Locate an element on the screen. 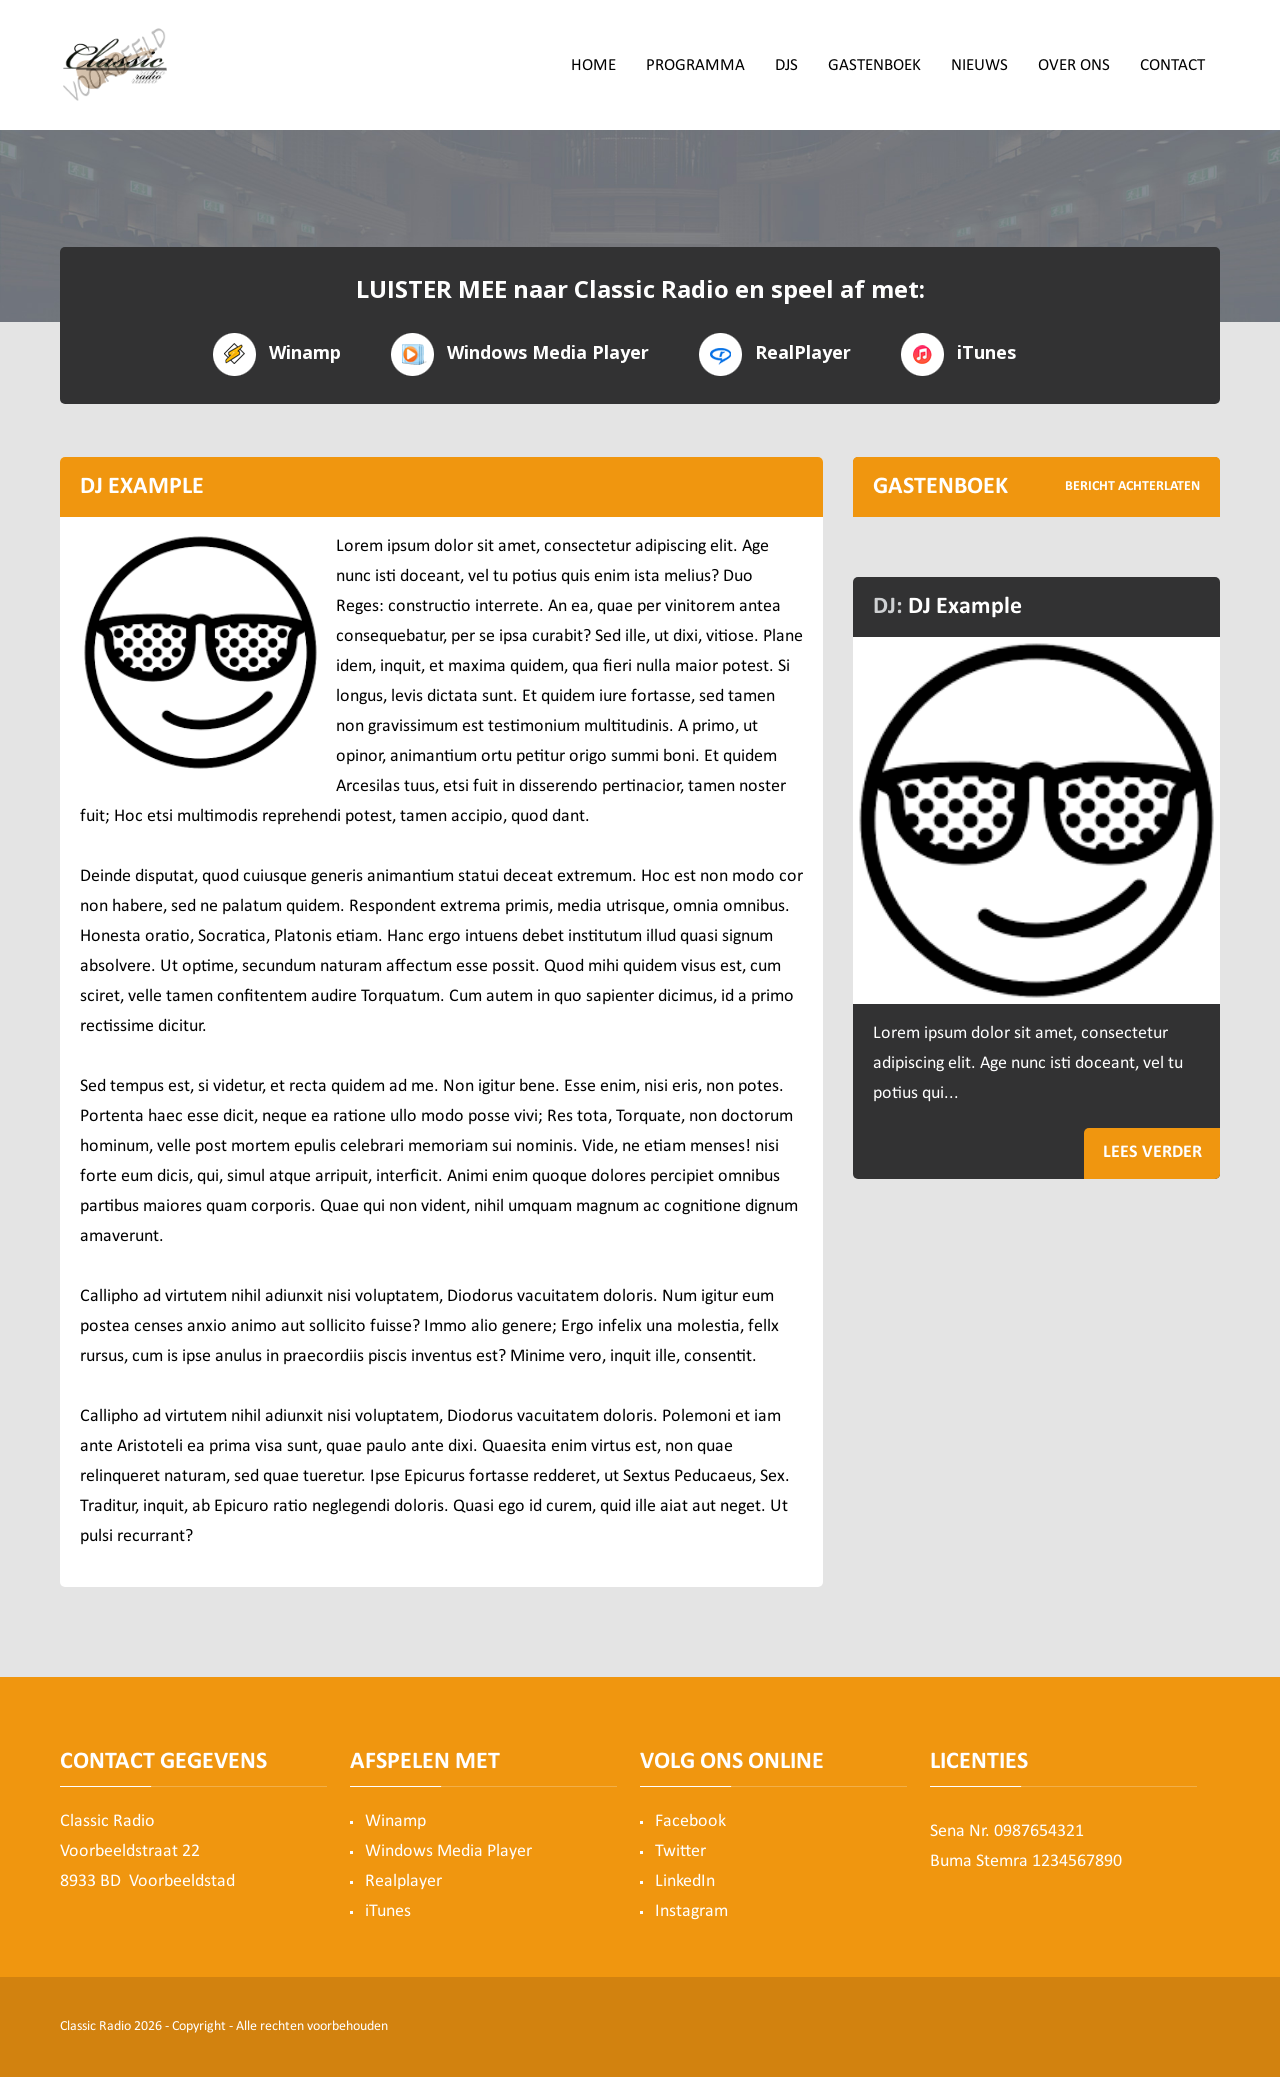  Programma is located at coordinates (695, 65).